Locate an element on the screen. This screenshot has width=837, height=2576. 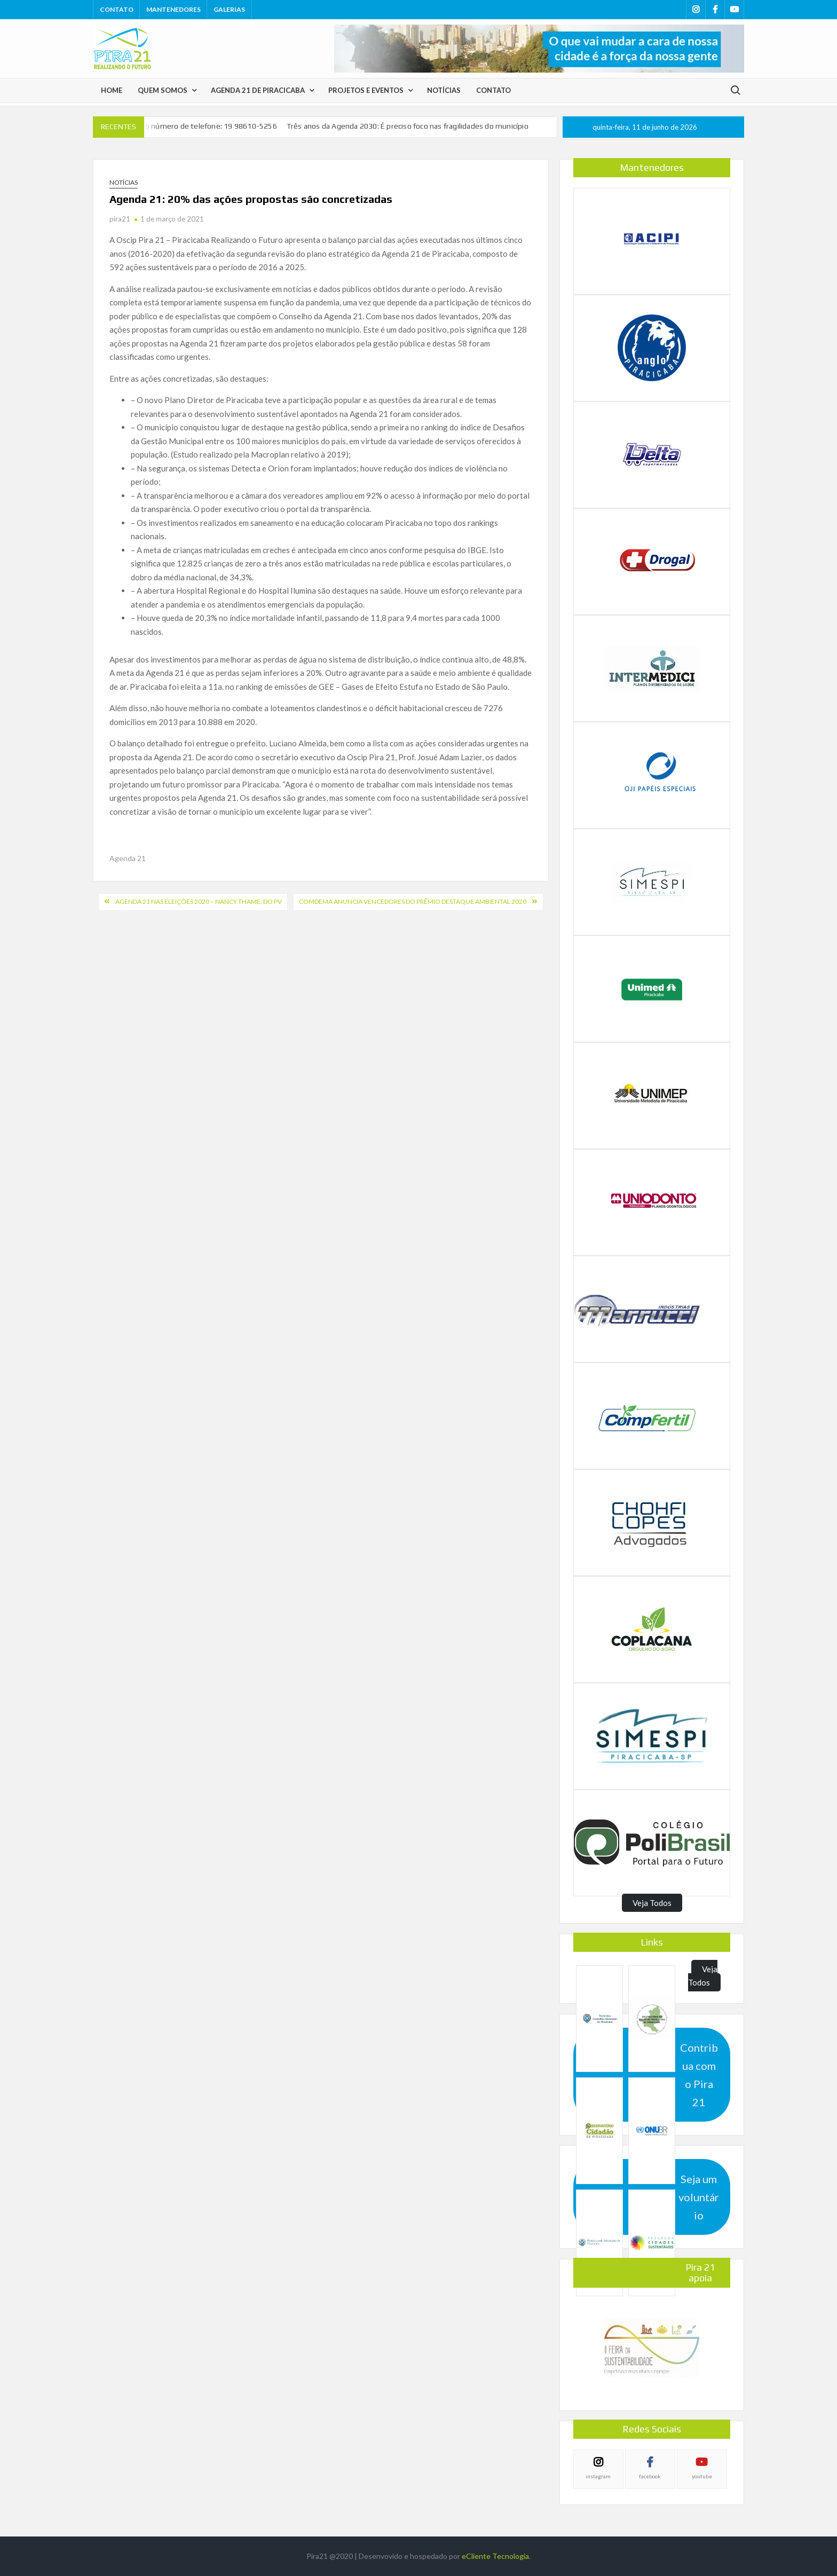
Contribua com o Pira 21 is located at coordinates (699, 2074).